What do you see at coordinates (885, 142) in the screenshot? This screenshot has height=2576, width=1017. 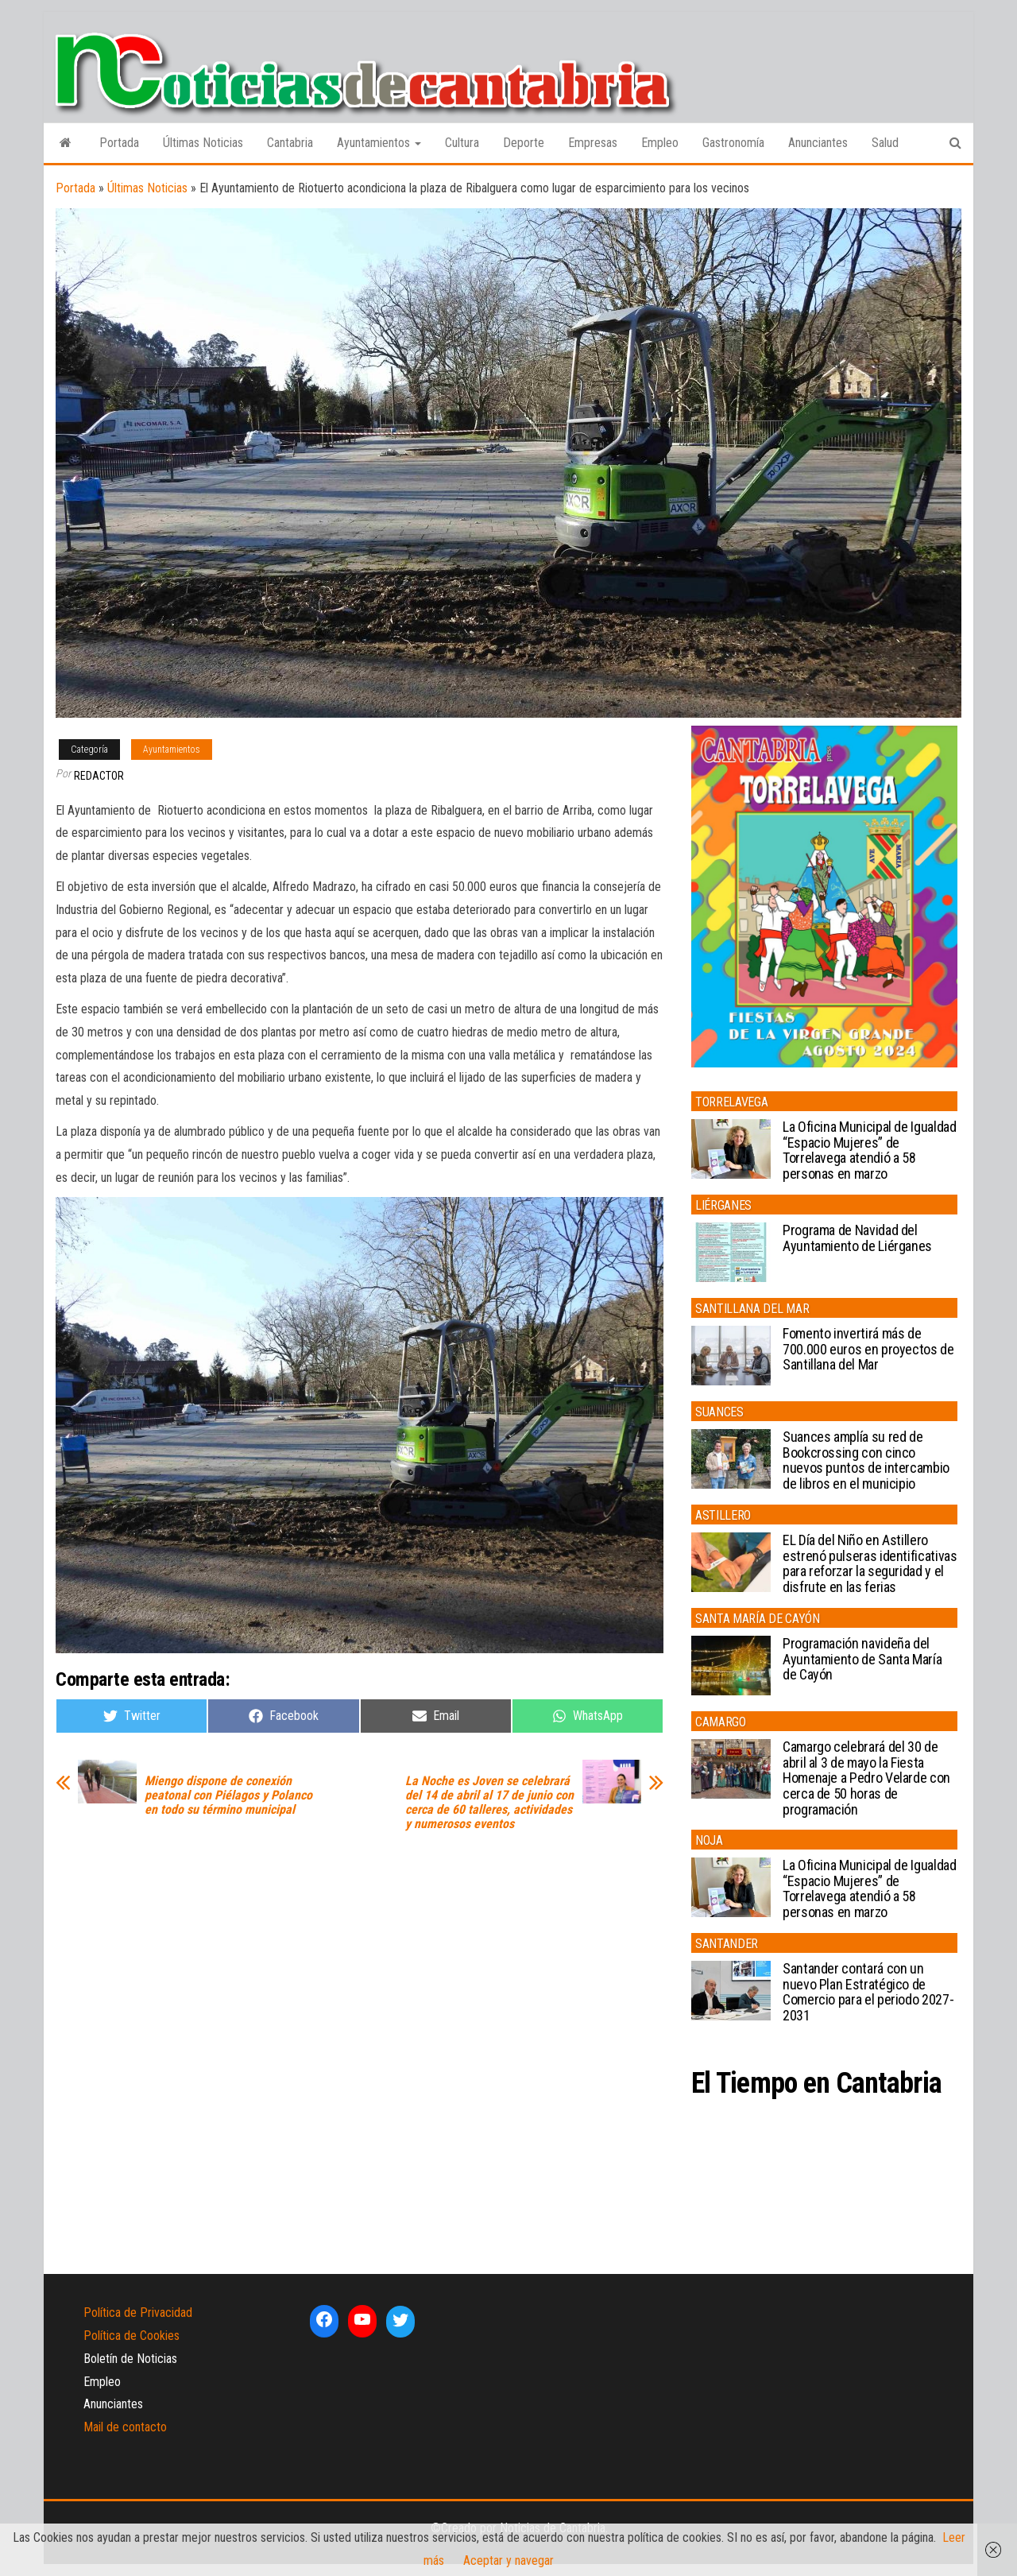 I see `Salud` at bounding box center [885, 142].